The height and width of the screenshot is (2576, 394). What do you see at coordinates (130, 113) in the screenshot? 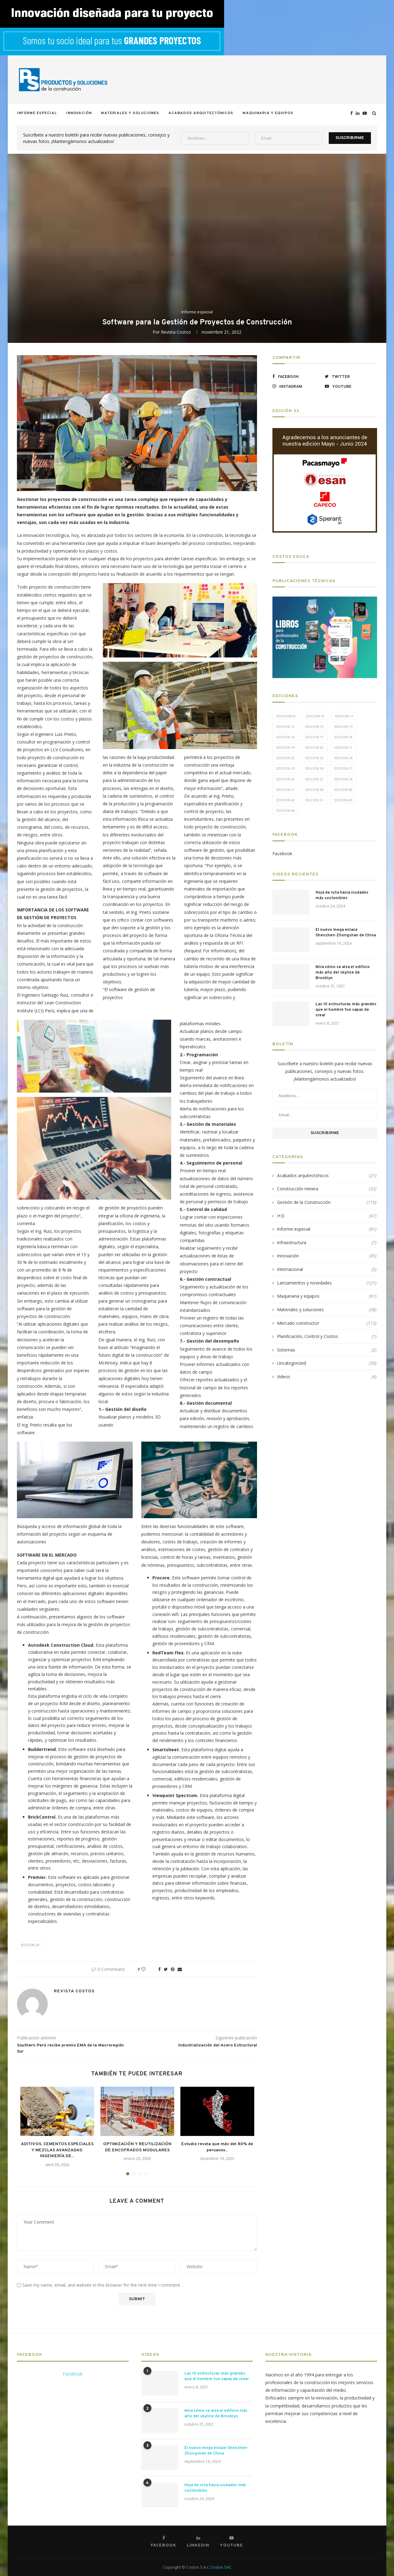
I see `Materiales y soluciones` at bounding box center [130, 113].